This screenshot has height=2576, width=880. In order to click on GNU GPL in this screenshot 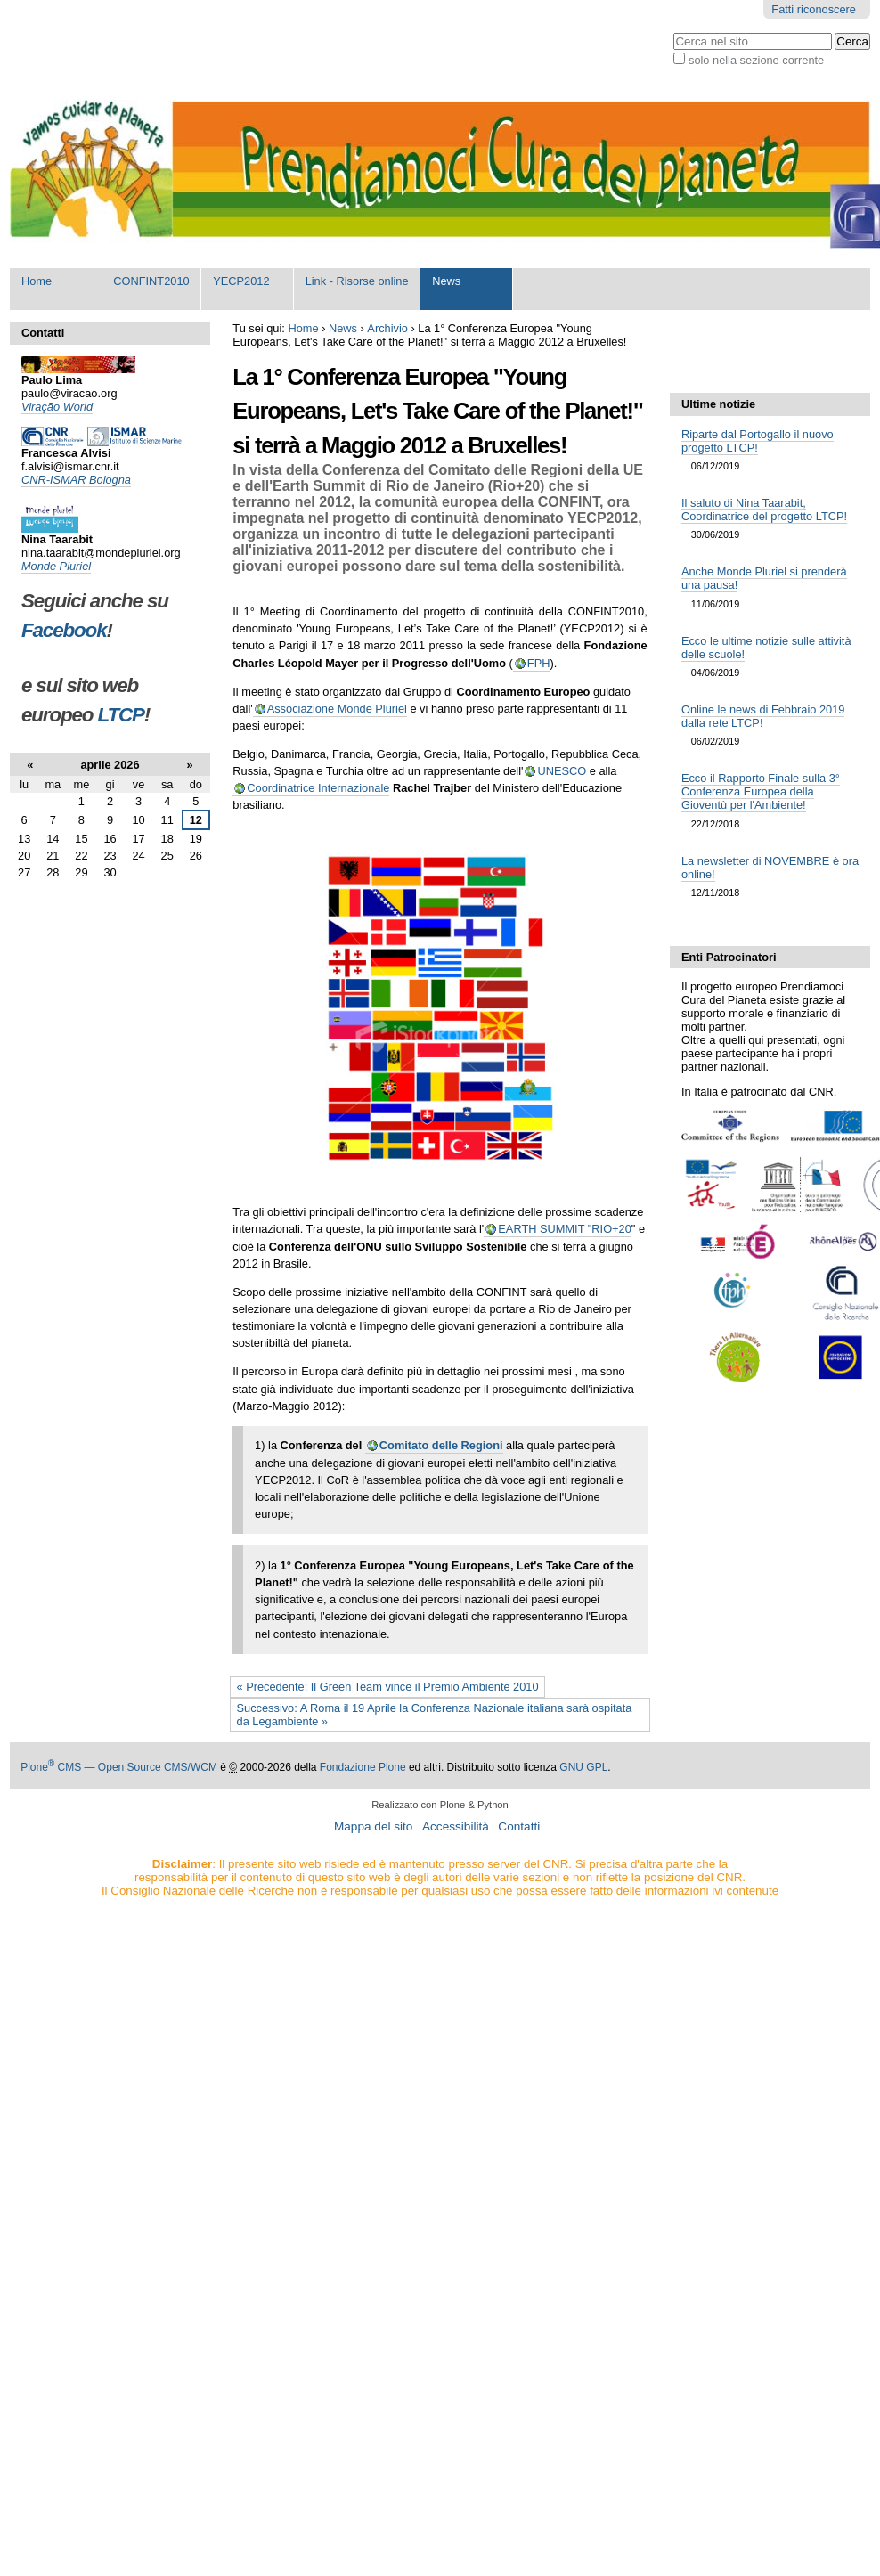, I will do `click(583, 1767)`.